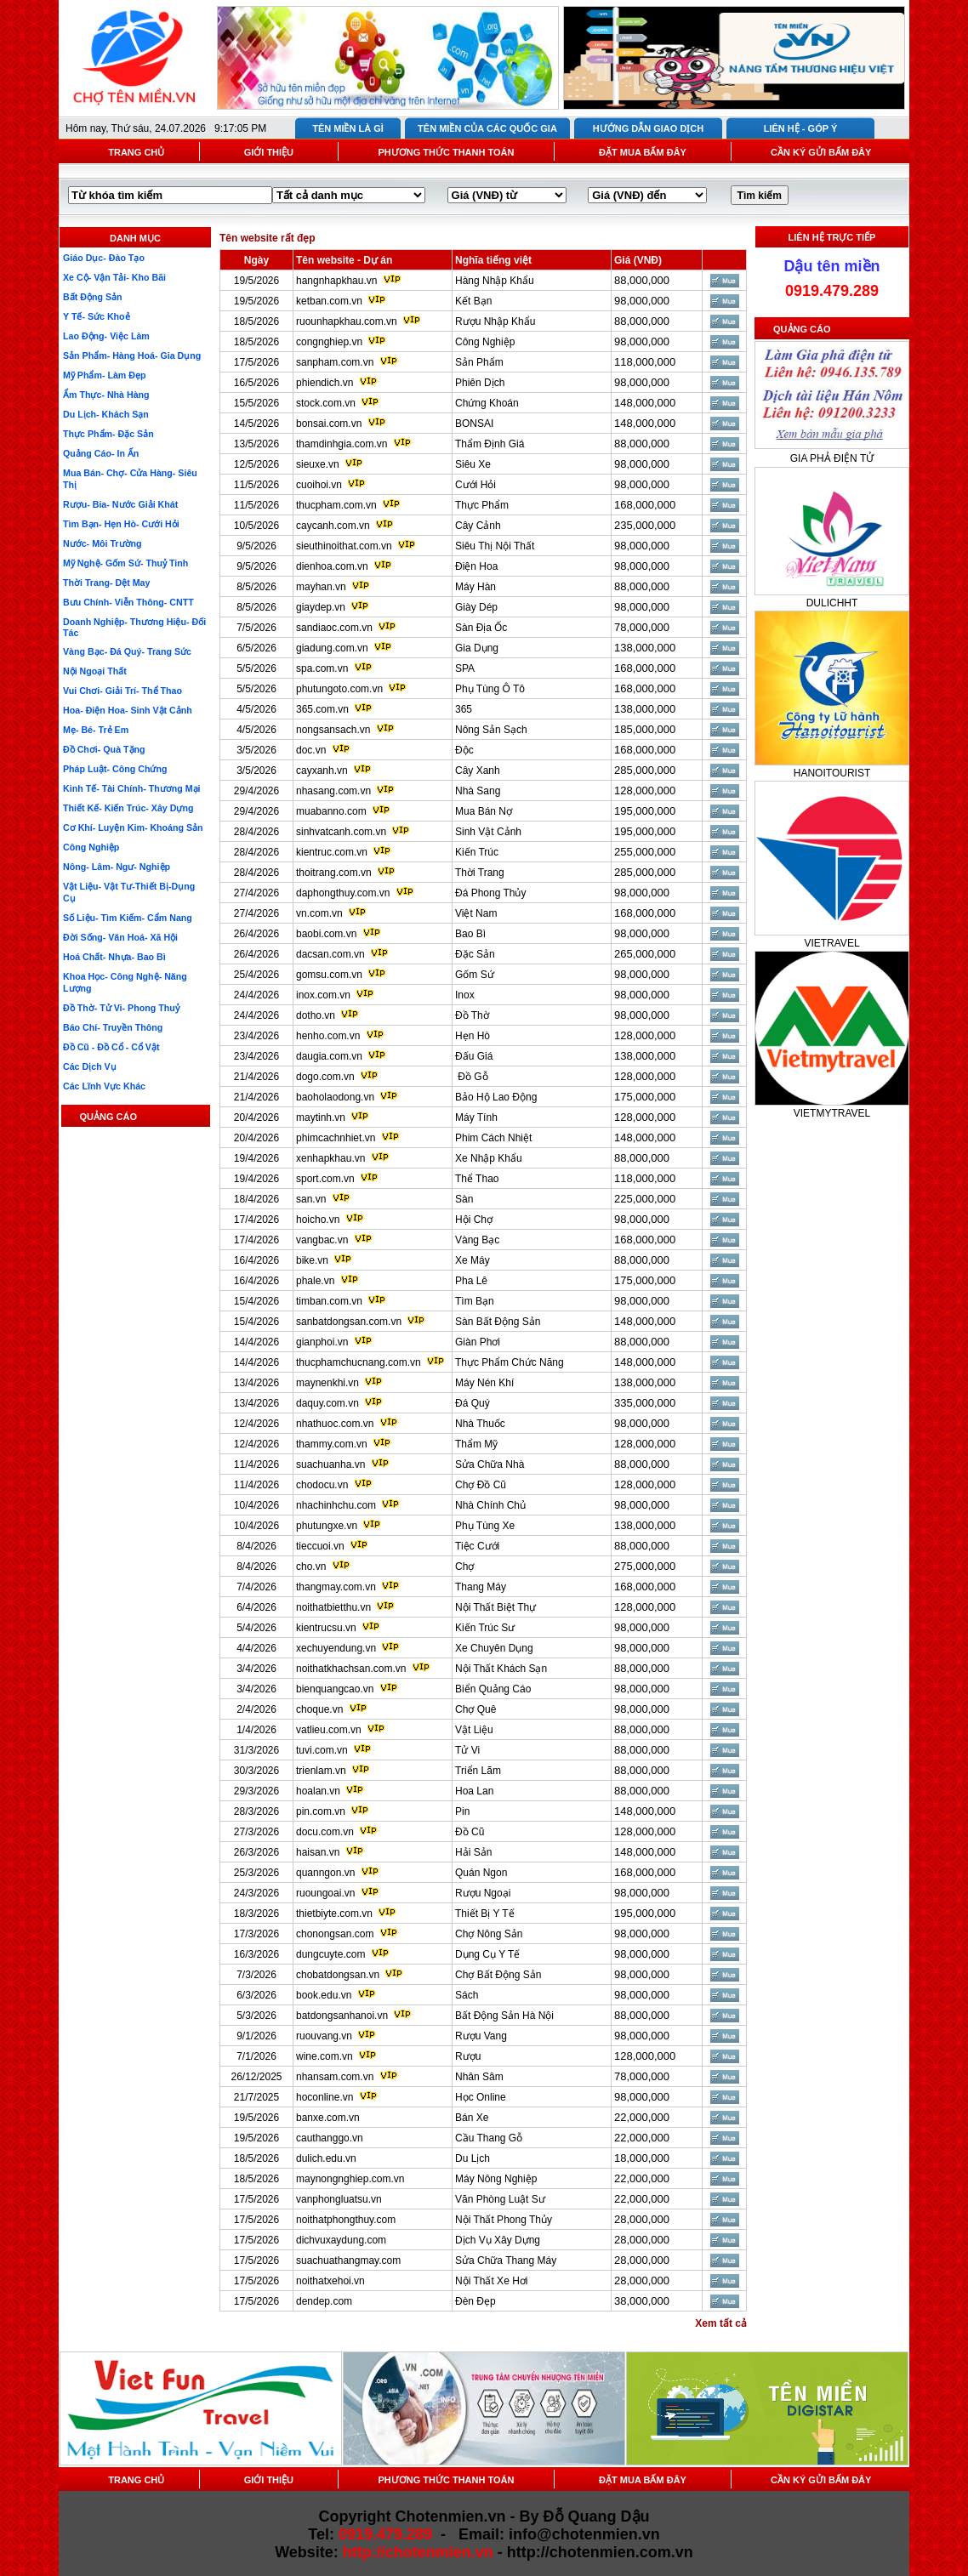  What do you see at coordinates (488, 2138) in the screenshot?
I see `Cầu Thang Gỗ` at bounding box center [488, 2138].